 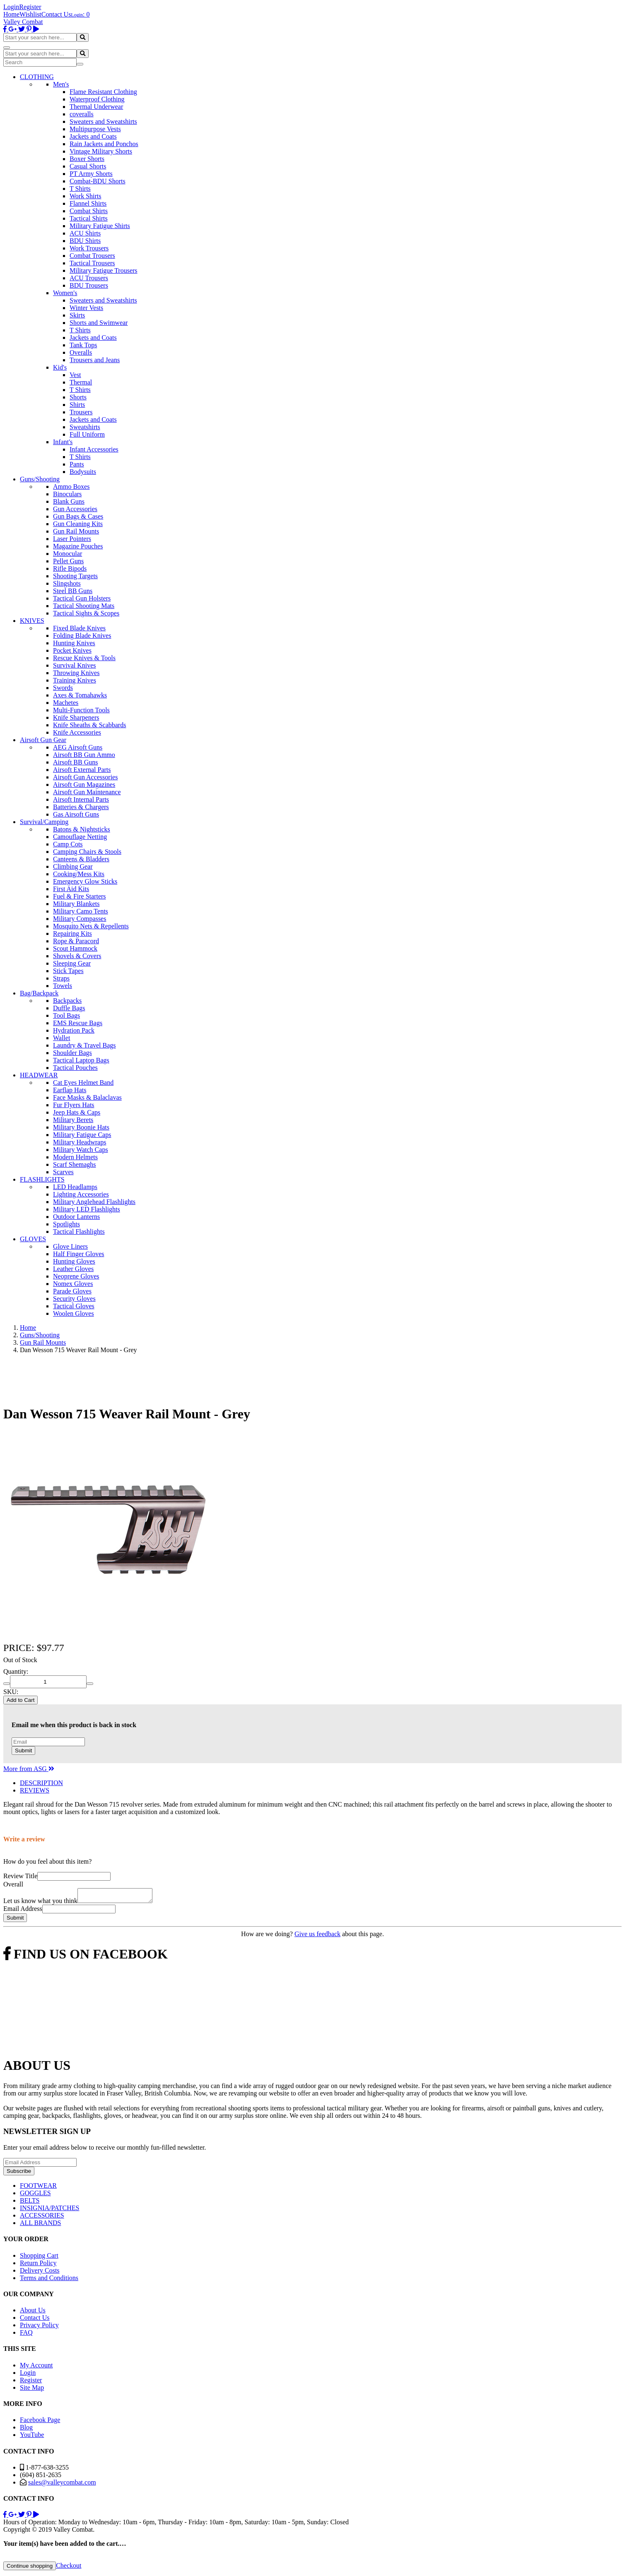 I want to click on Men's, so click(x=61, y=84).